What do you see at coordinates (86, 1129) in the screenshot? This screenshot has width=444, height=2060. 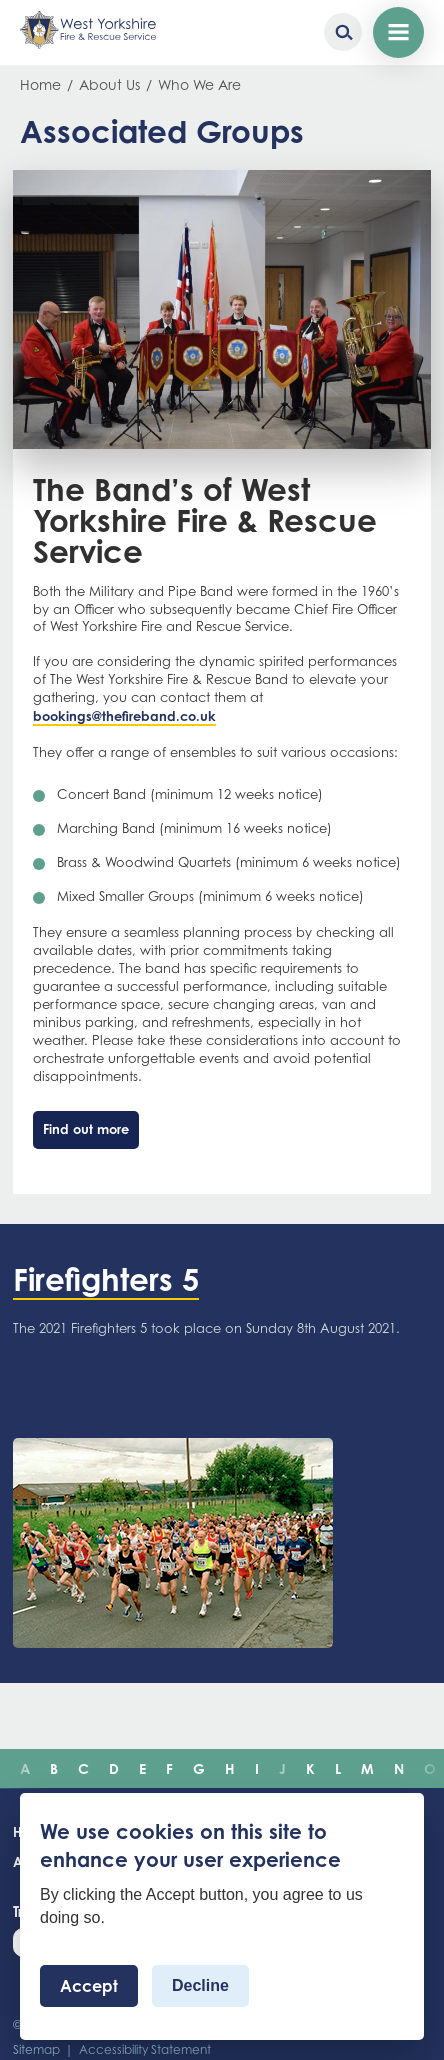 I see `Find out more` at bounding box center [86, 1129].